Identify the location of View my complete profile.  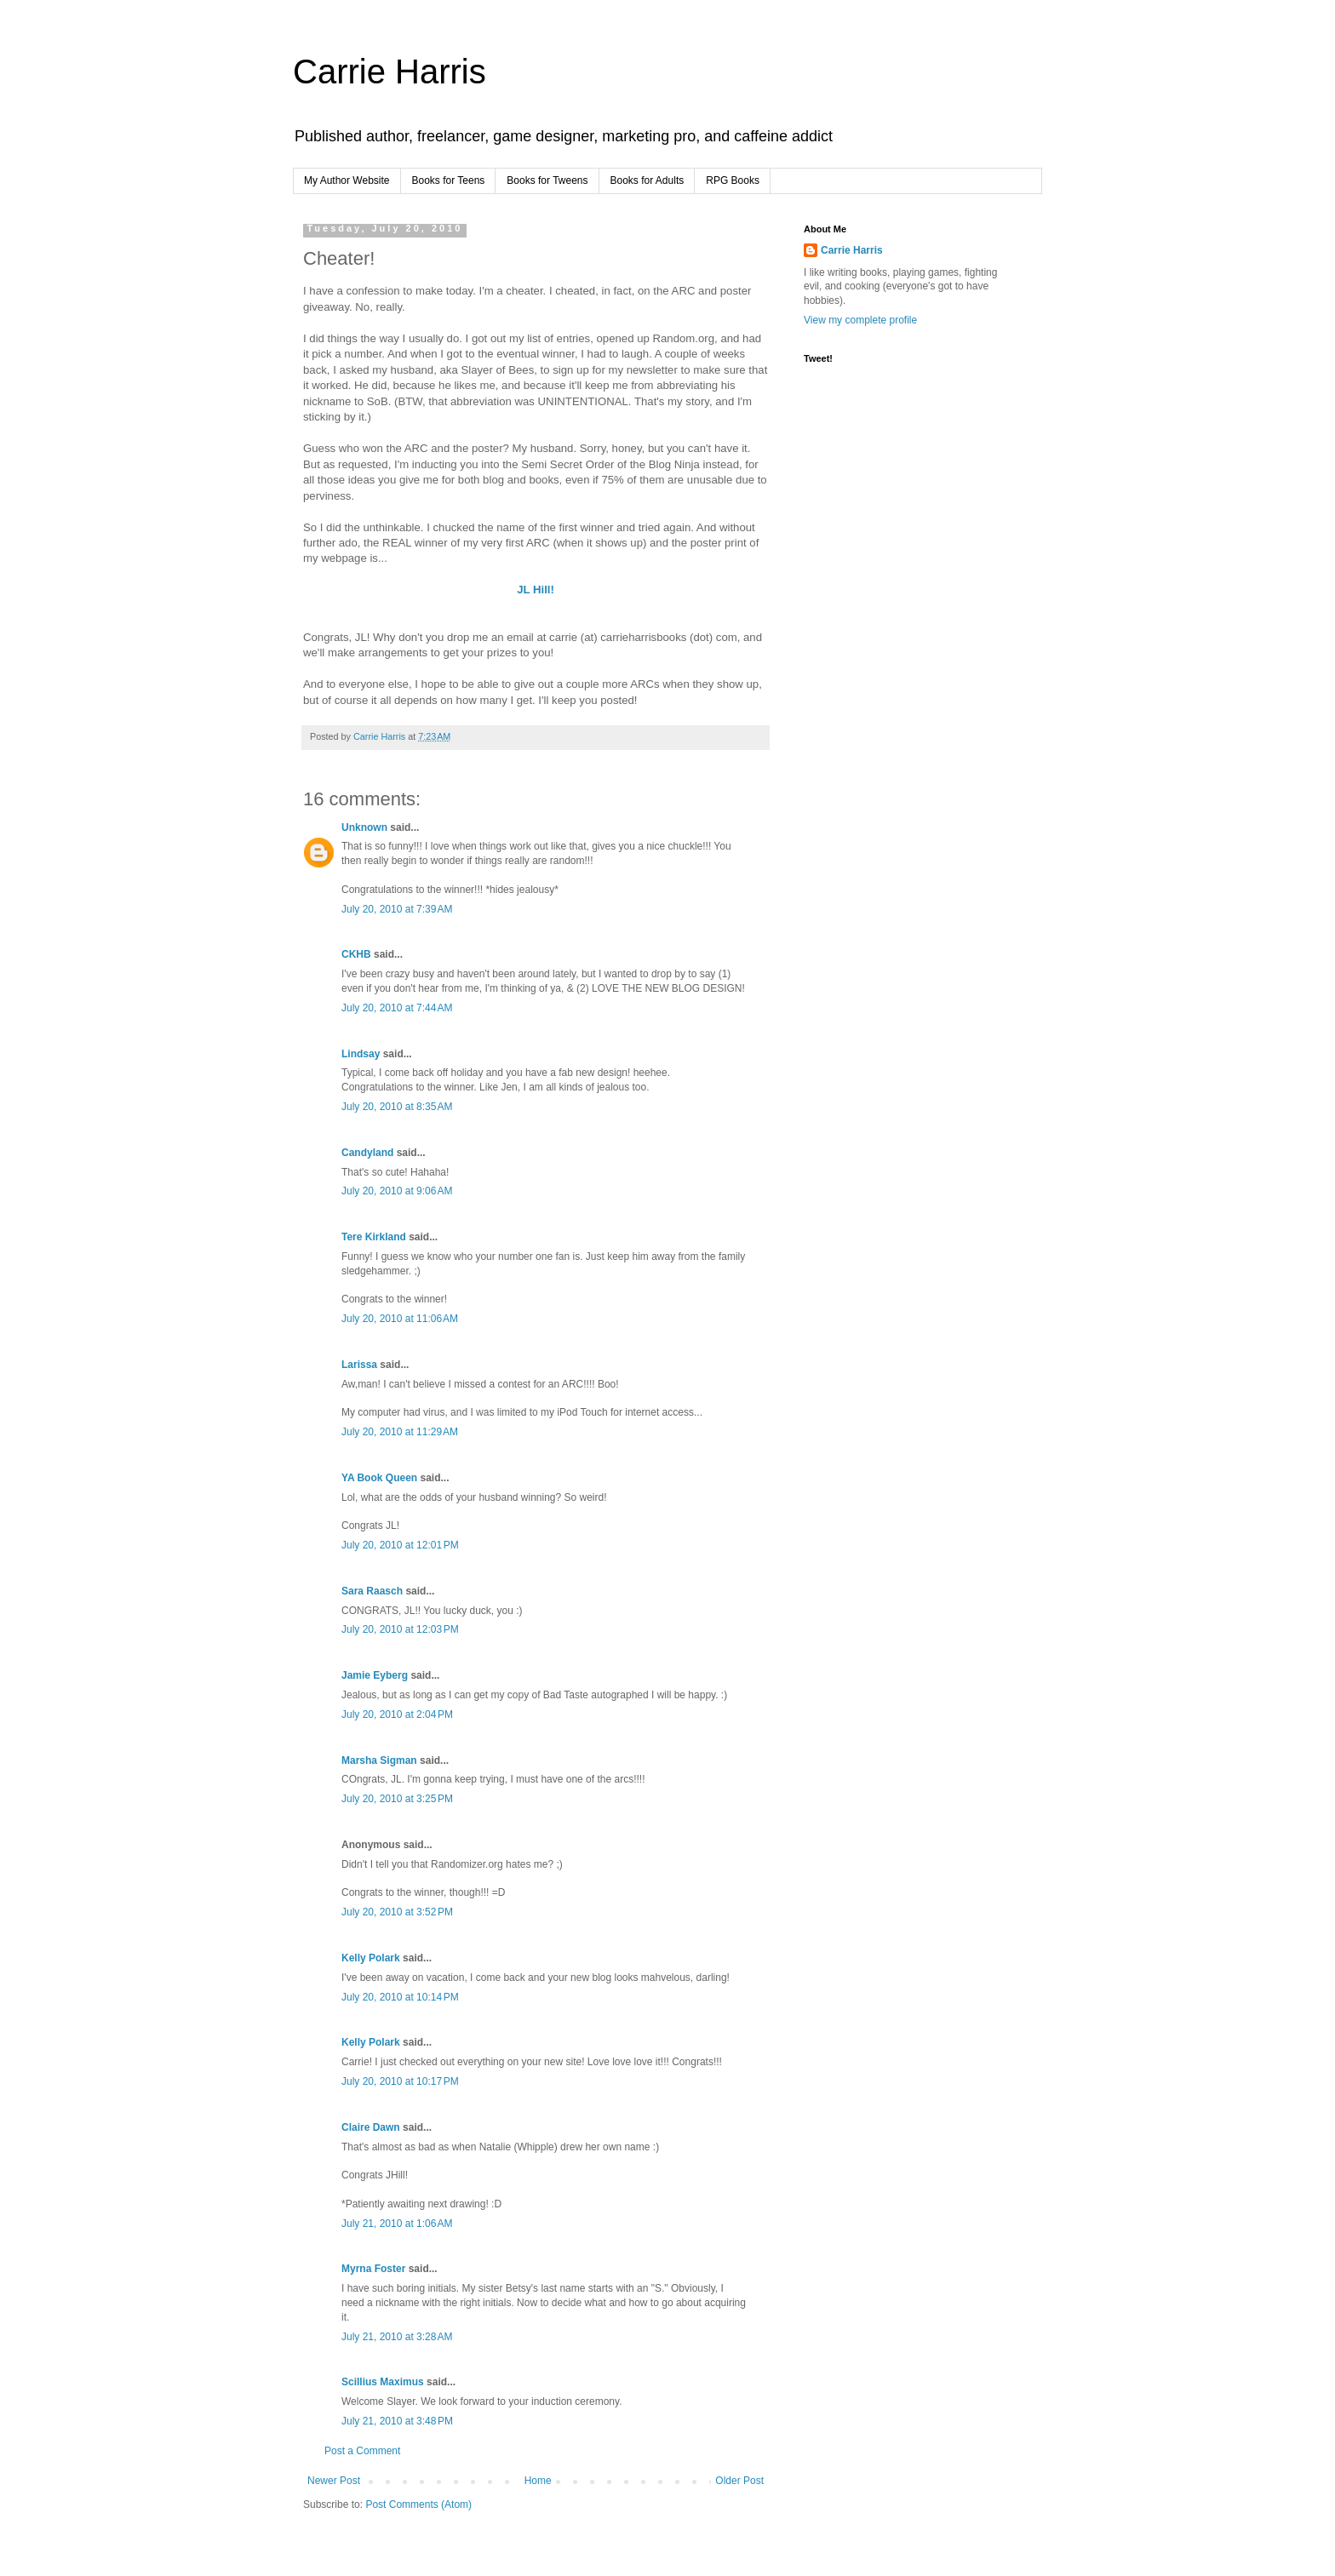
(860, 320).